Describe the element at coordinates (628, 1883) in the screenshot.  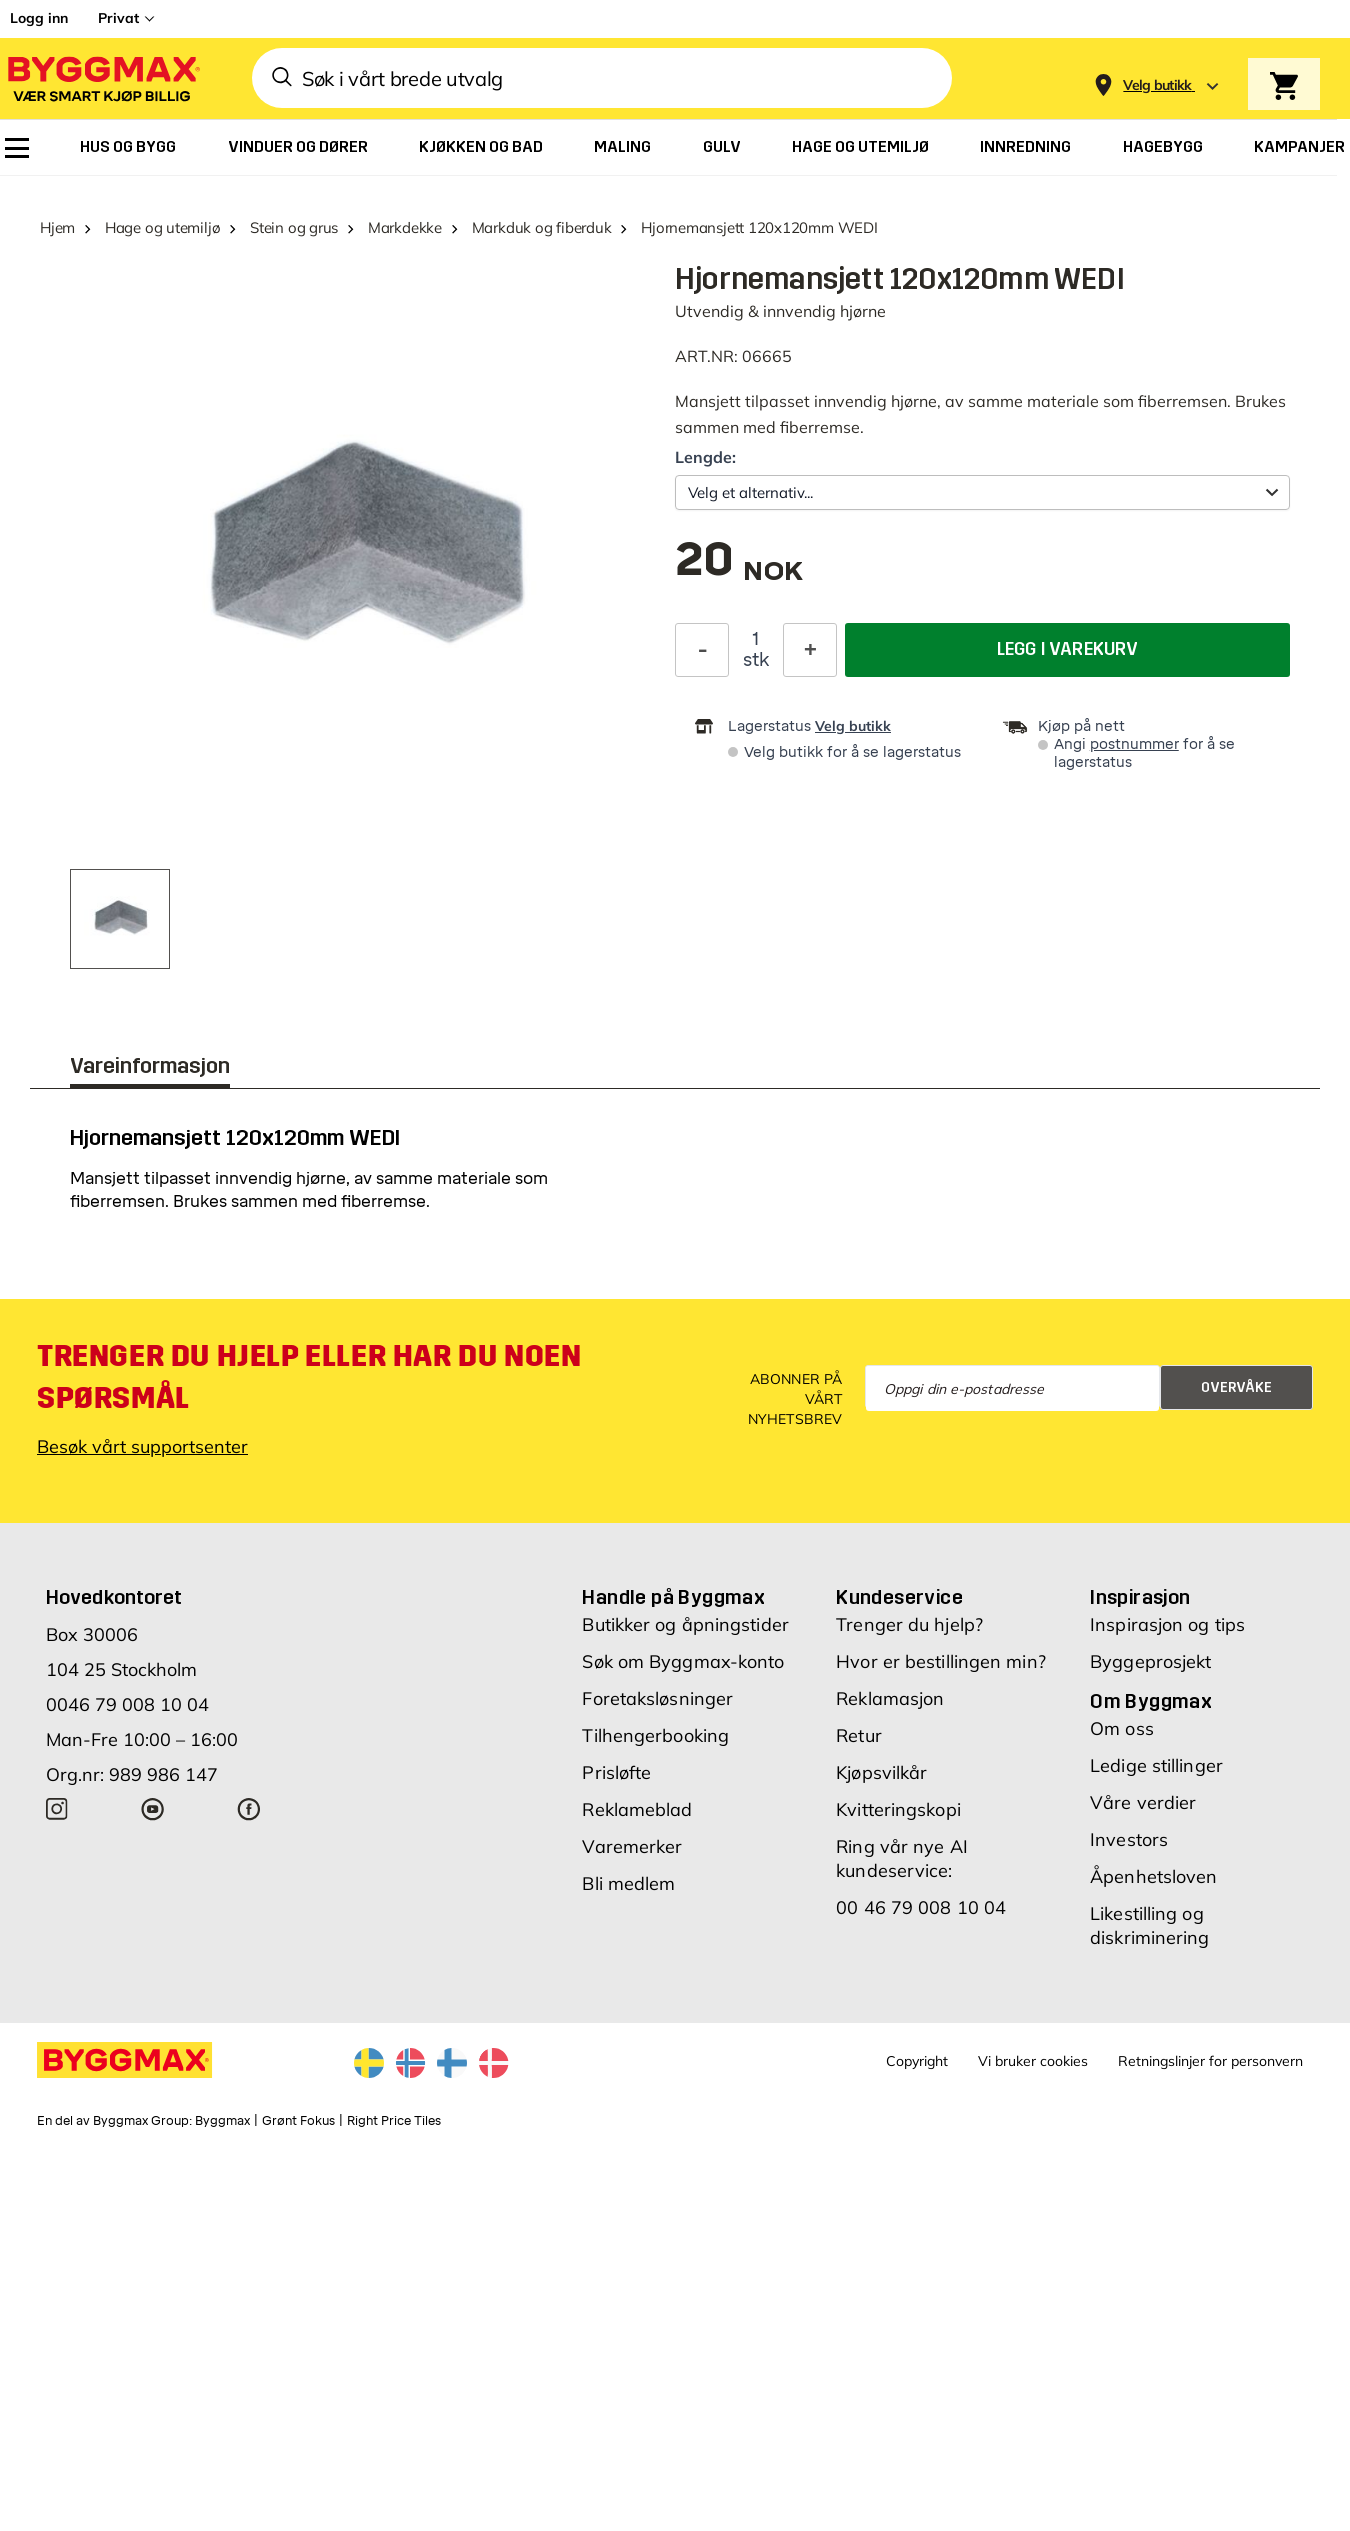
I see `Bli medlem` at that location.